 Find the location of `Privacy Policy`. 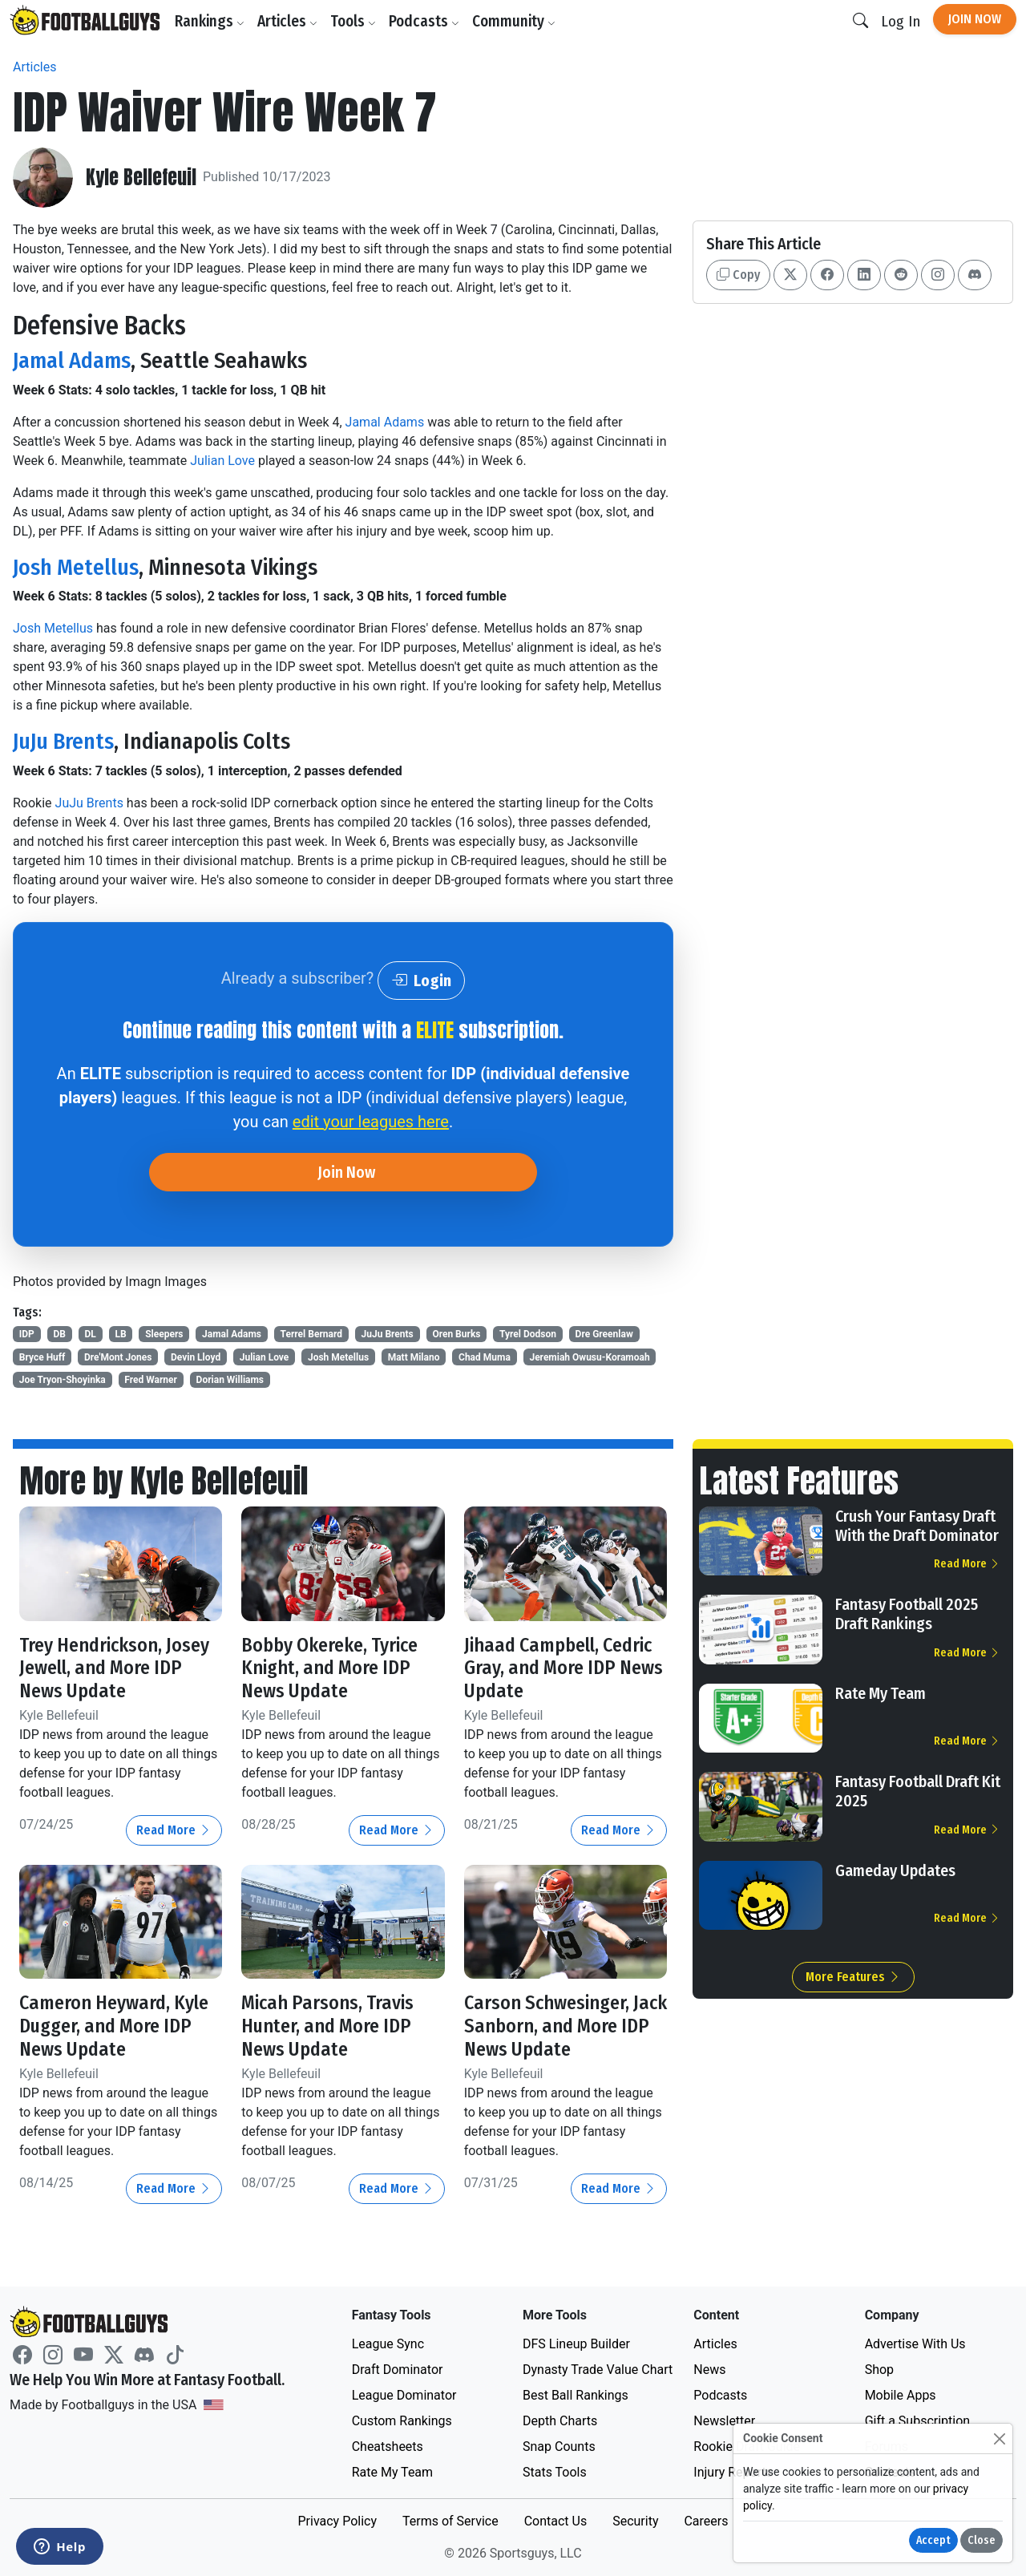

Privacy Policy is located at coordinates (337, 2521).